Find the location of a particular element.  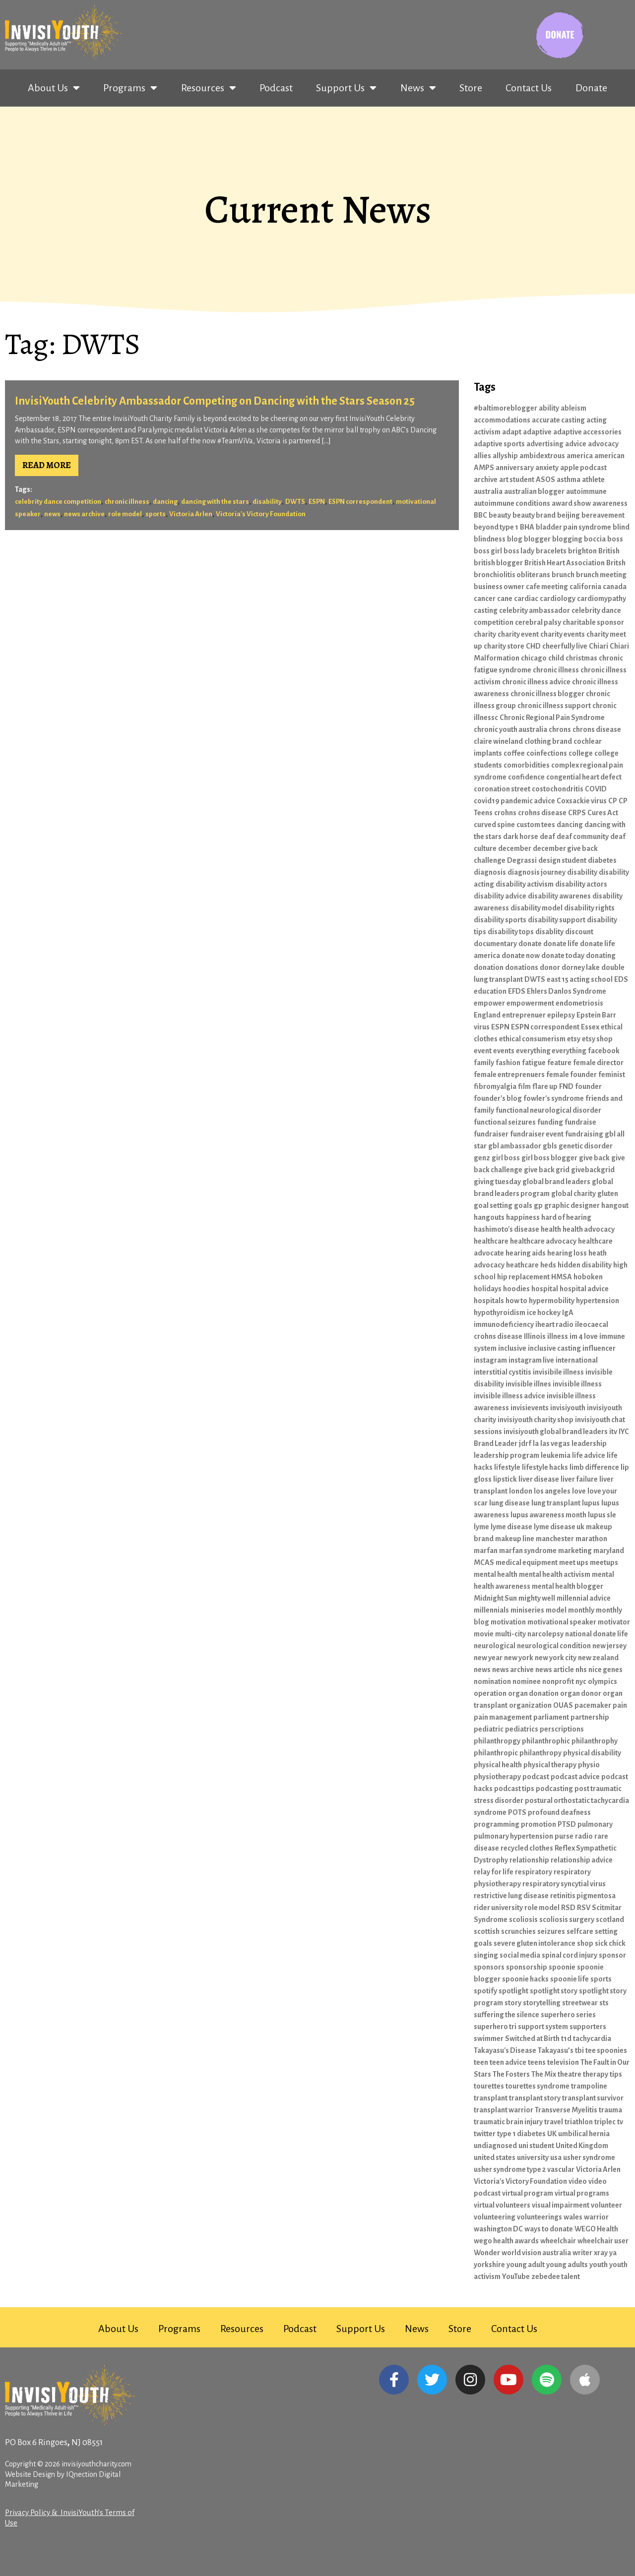

wheelchair is located at coordinates (558, 2241).